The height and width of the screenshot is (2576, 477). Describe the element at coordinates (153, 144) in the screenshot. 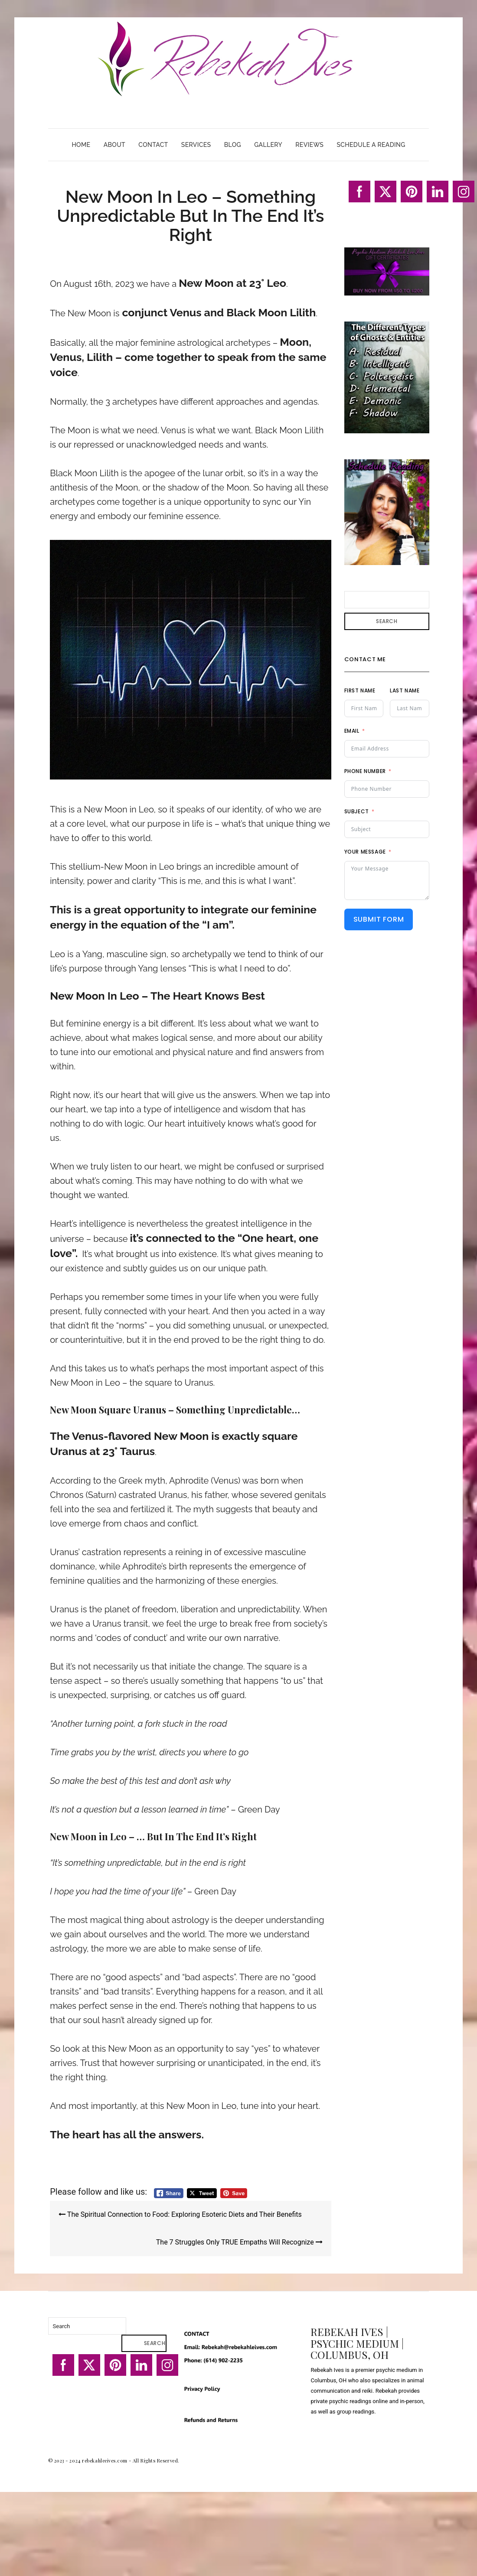

I see `Contact` at that location.